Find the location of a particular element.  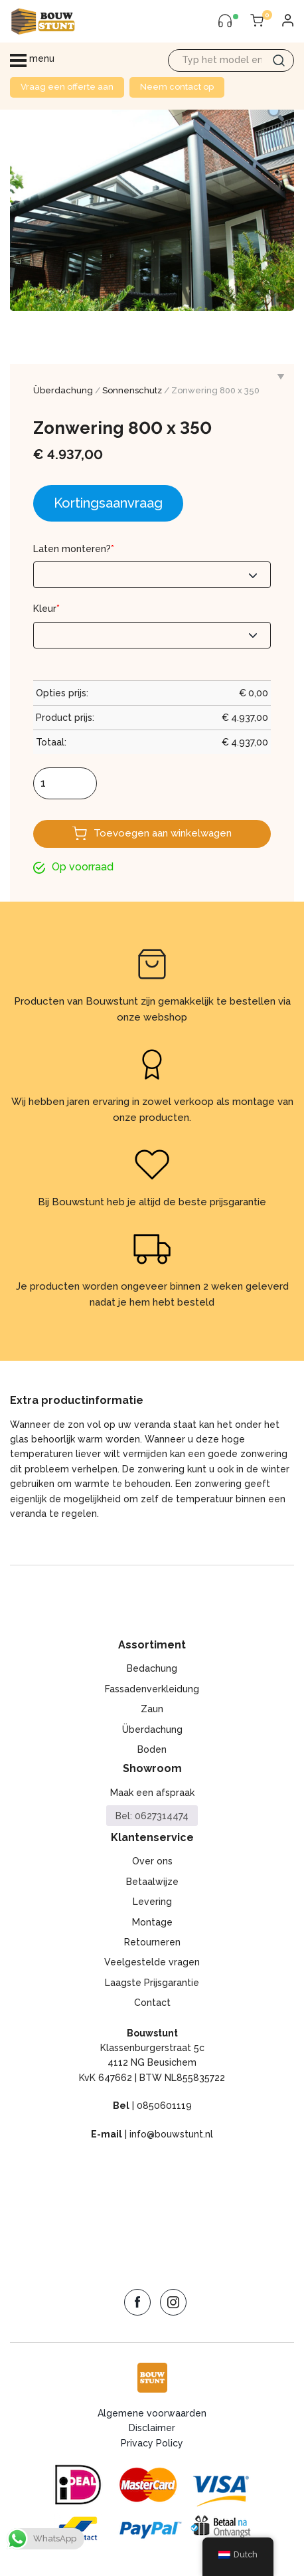

Maak een afspraak is located at coordinates (152, 1792).